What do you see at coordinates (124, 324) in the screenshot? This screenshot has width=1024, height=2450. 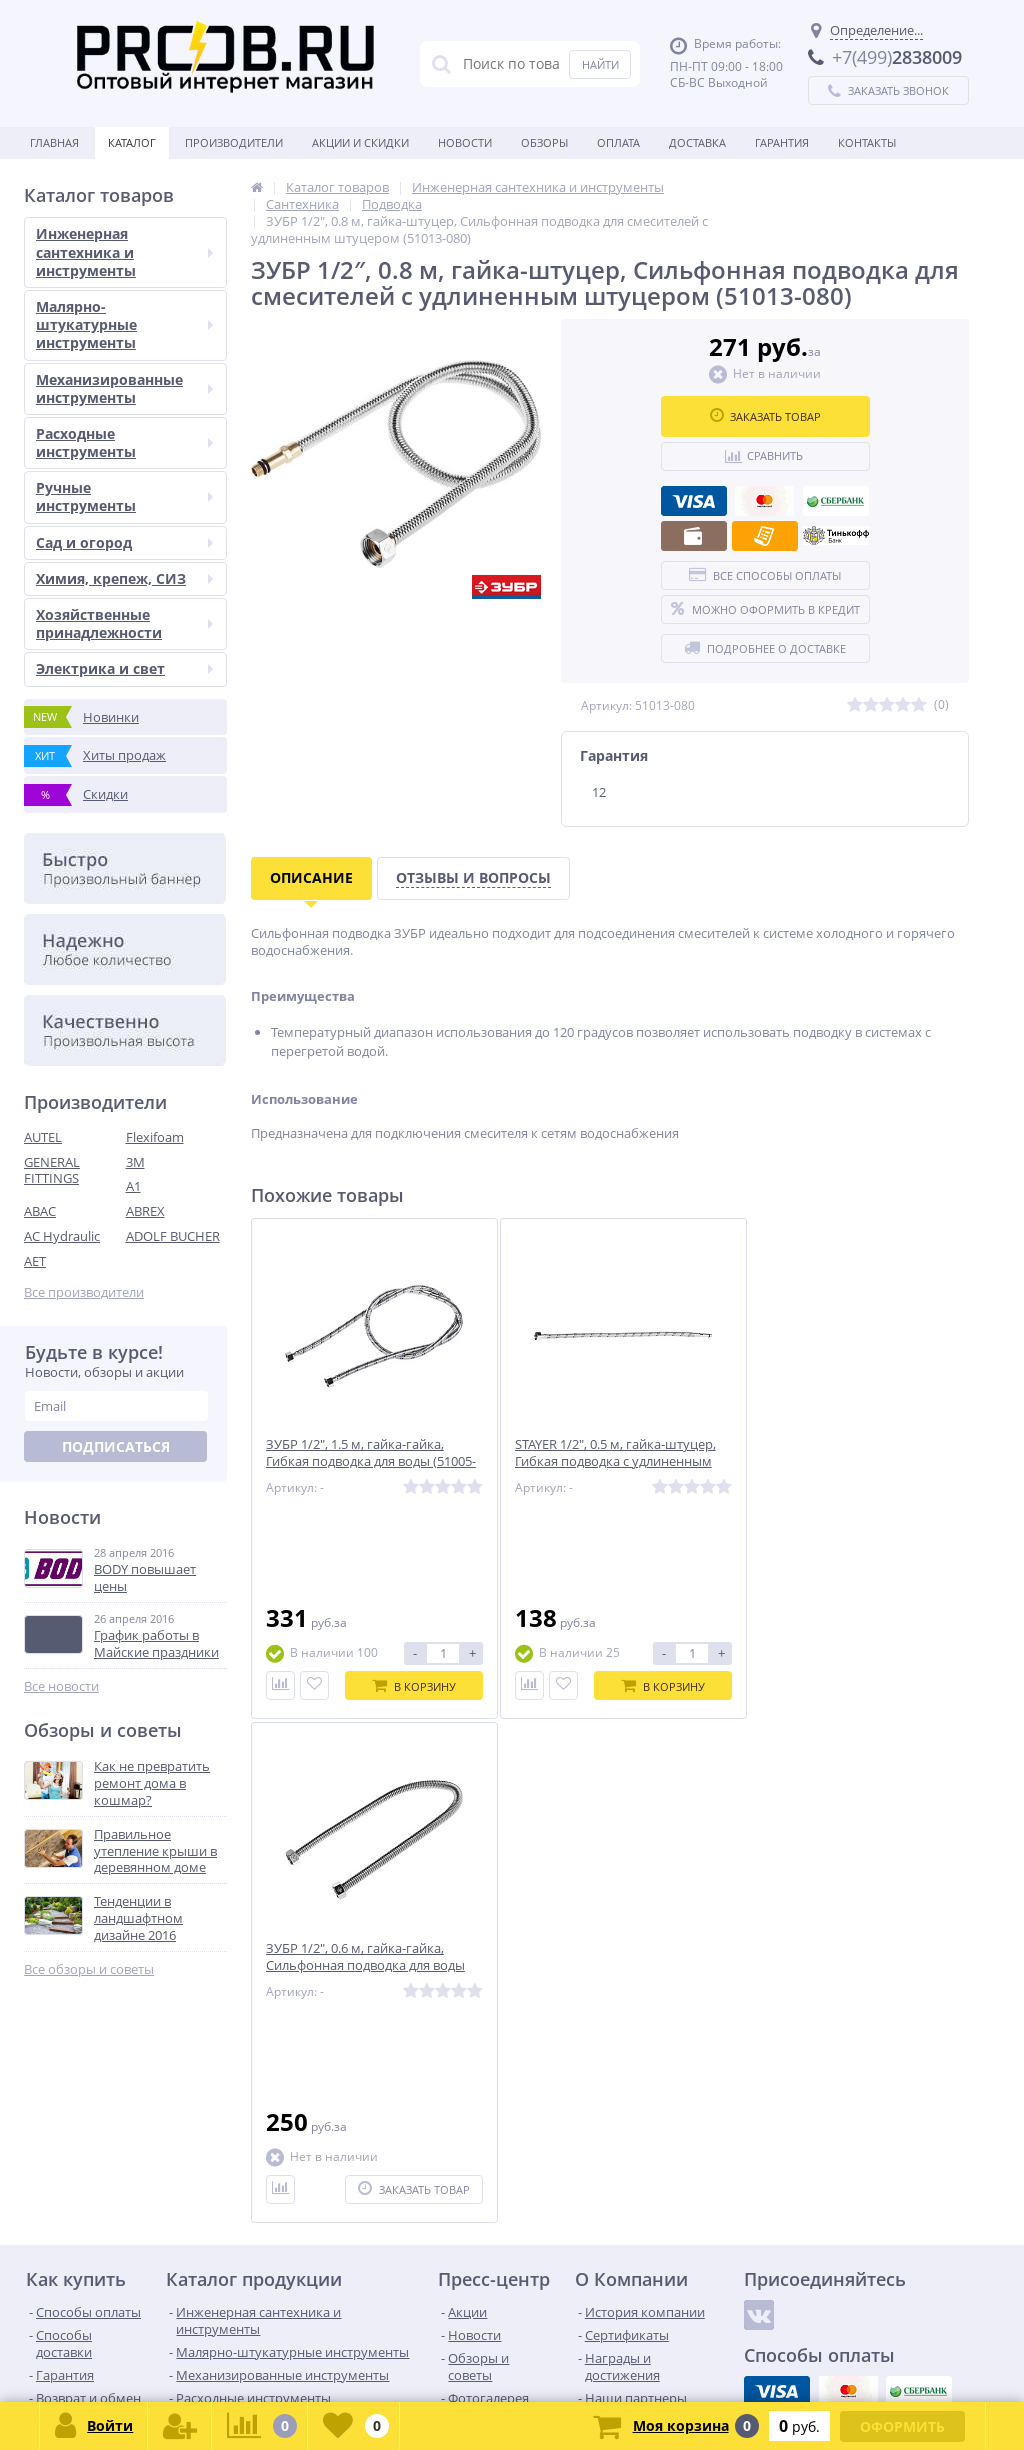 I see `Малярно-штукатурные инструменты` at bounding box center [124, 324].